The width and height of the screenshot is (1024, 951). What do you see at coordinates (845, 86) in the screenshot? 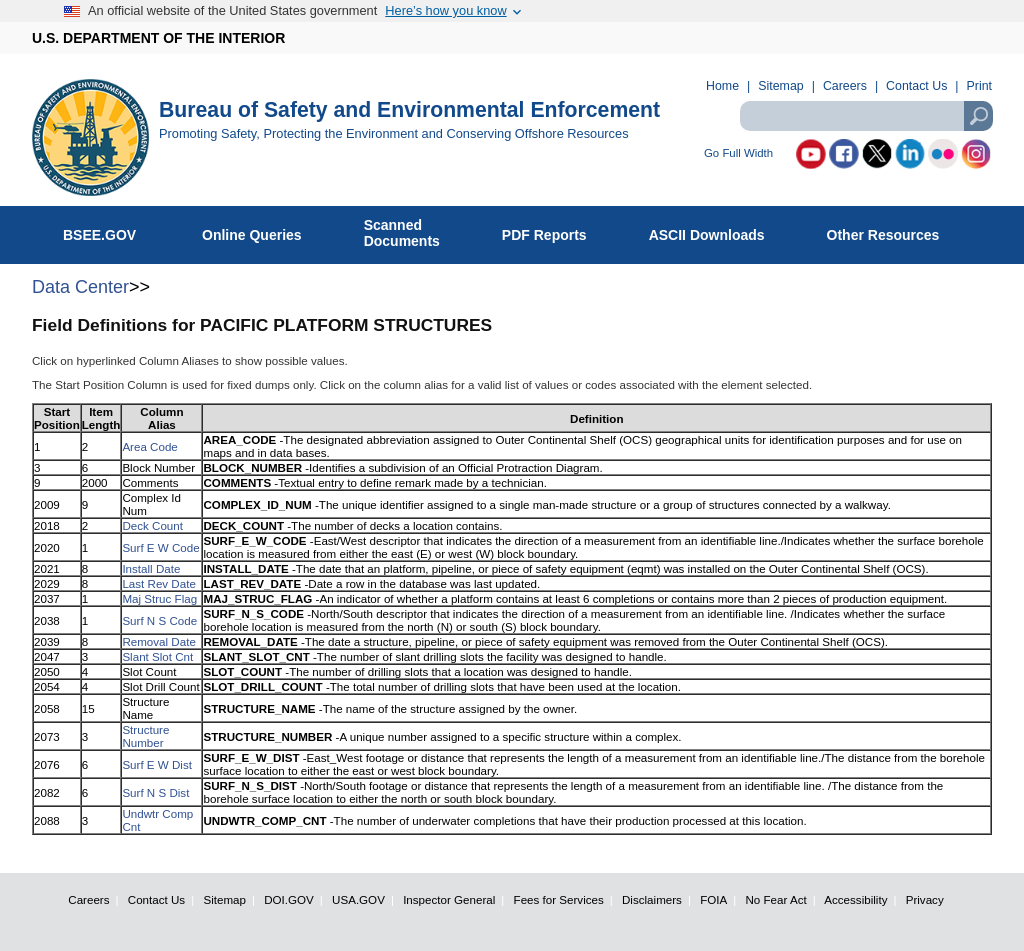
I see `Careers` at bounding box center [845, 86].